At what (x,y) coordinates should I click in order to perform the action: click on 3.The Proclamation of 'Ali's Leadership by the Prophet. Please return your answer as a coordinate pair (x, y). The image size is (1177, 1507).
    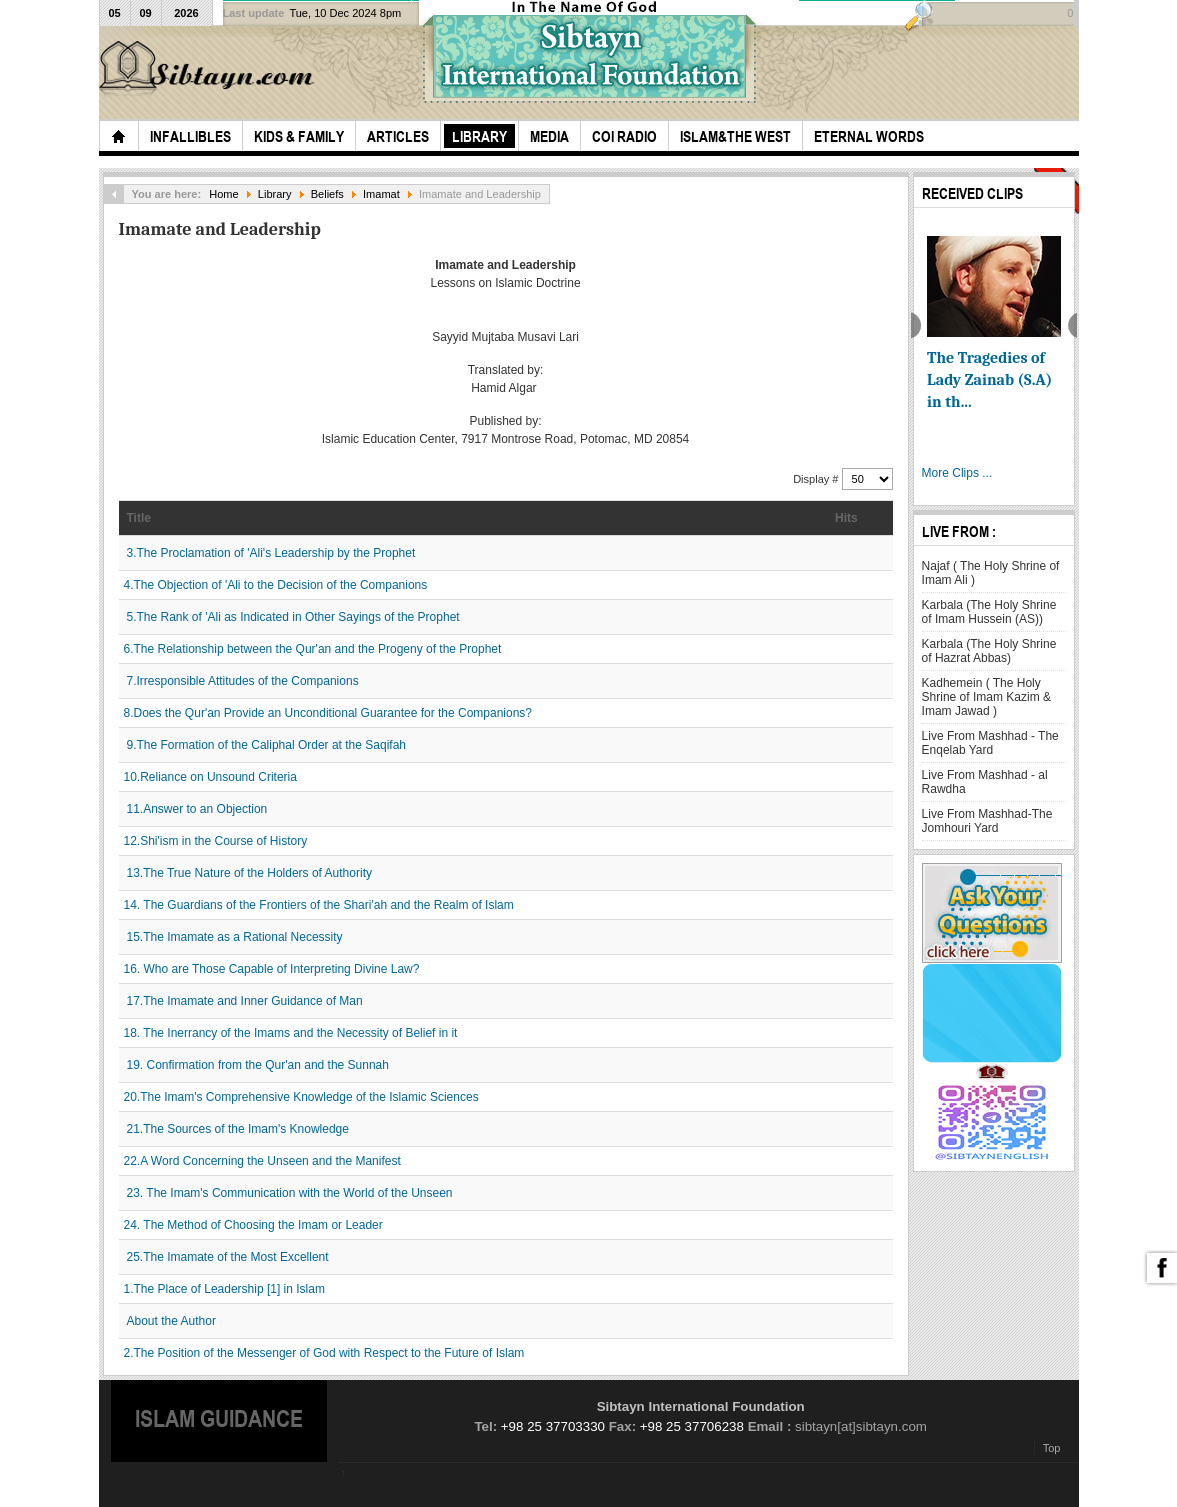
    Looking at the image, I should click on (271, 553).